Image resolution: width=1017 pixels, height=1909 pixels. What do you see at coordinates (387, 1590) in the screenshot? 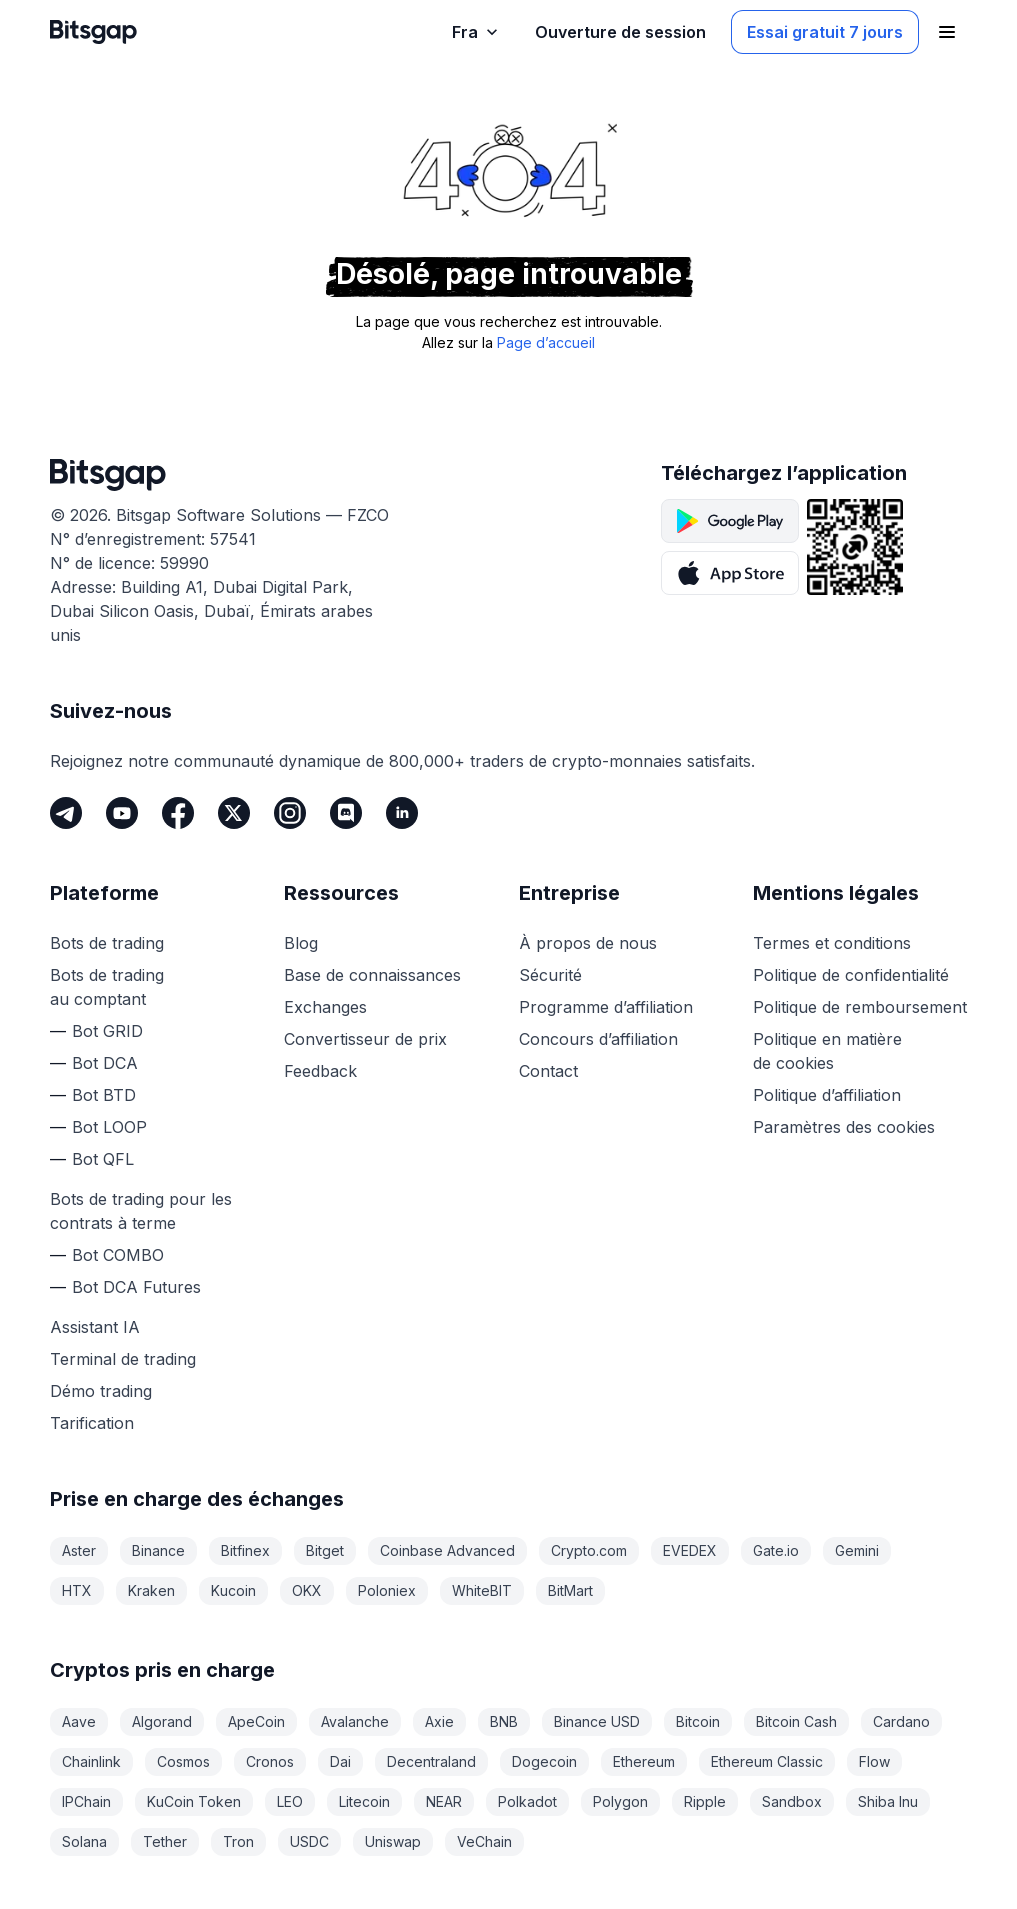
I see `Poloniex` at bounding box center [387, 1590].